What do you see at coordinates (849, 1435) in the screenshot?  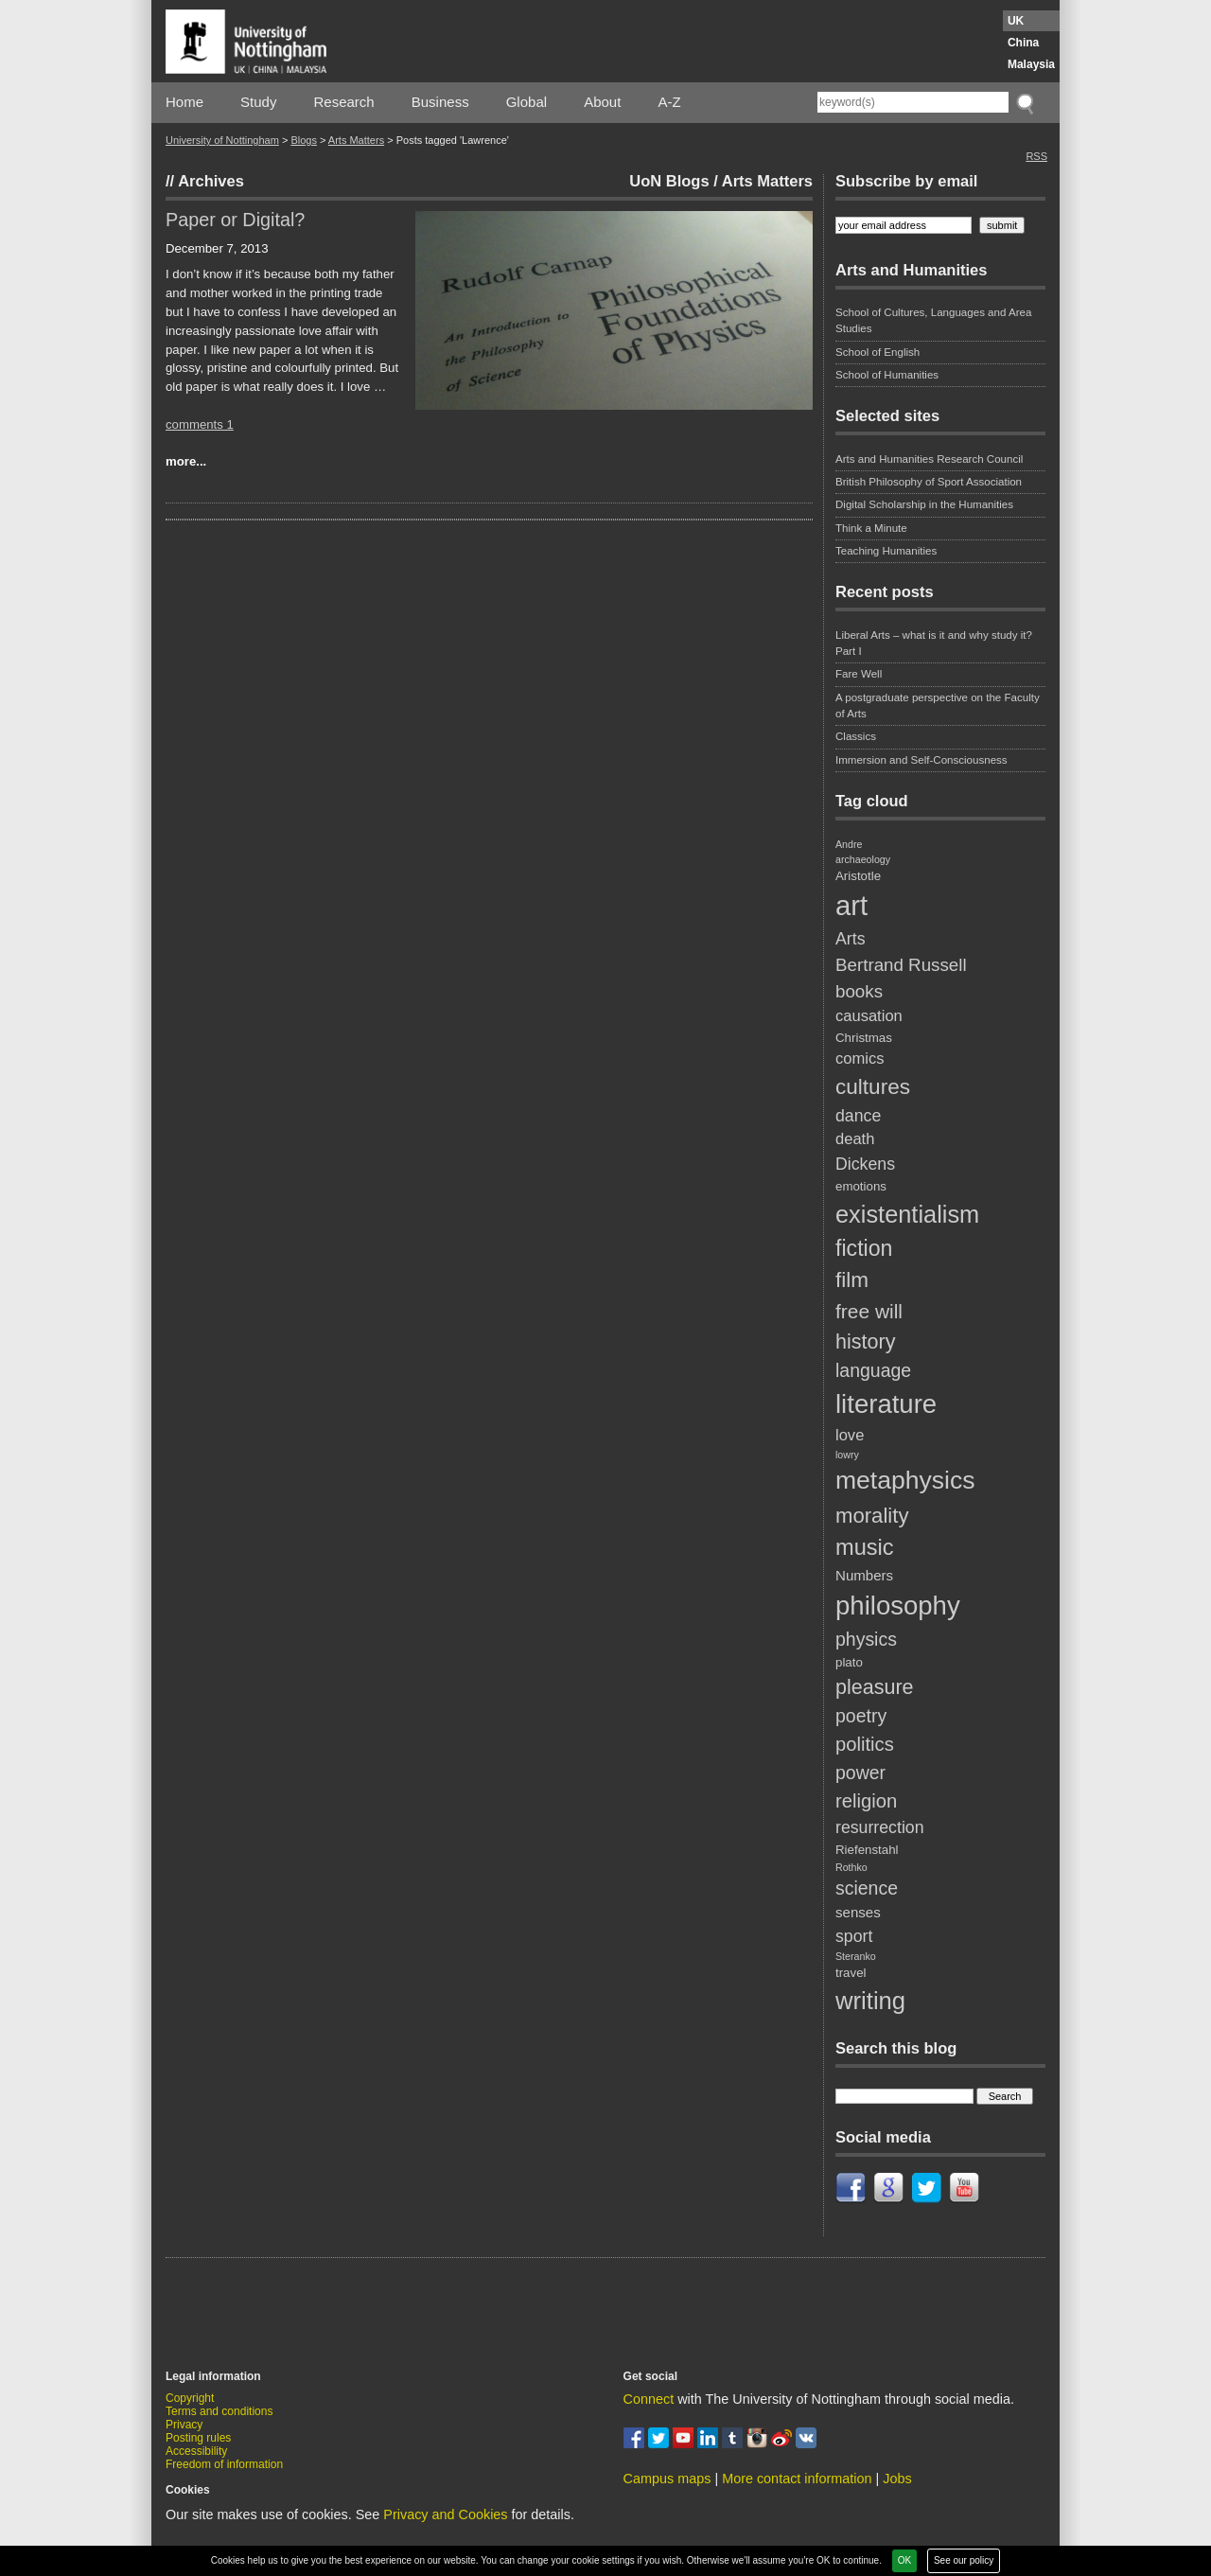 I see `love [love (4 items)]` at bounding box center [849, 1435].